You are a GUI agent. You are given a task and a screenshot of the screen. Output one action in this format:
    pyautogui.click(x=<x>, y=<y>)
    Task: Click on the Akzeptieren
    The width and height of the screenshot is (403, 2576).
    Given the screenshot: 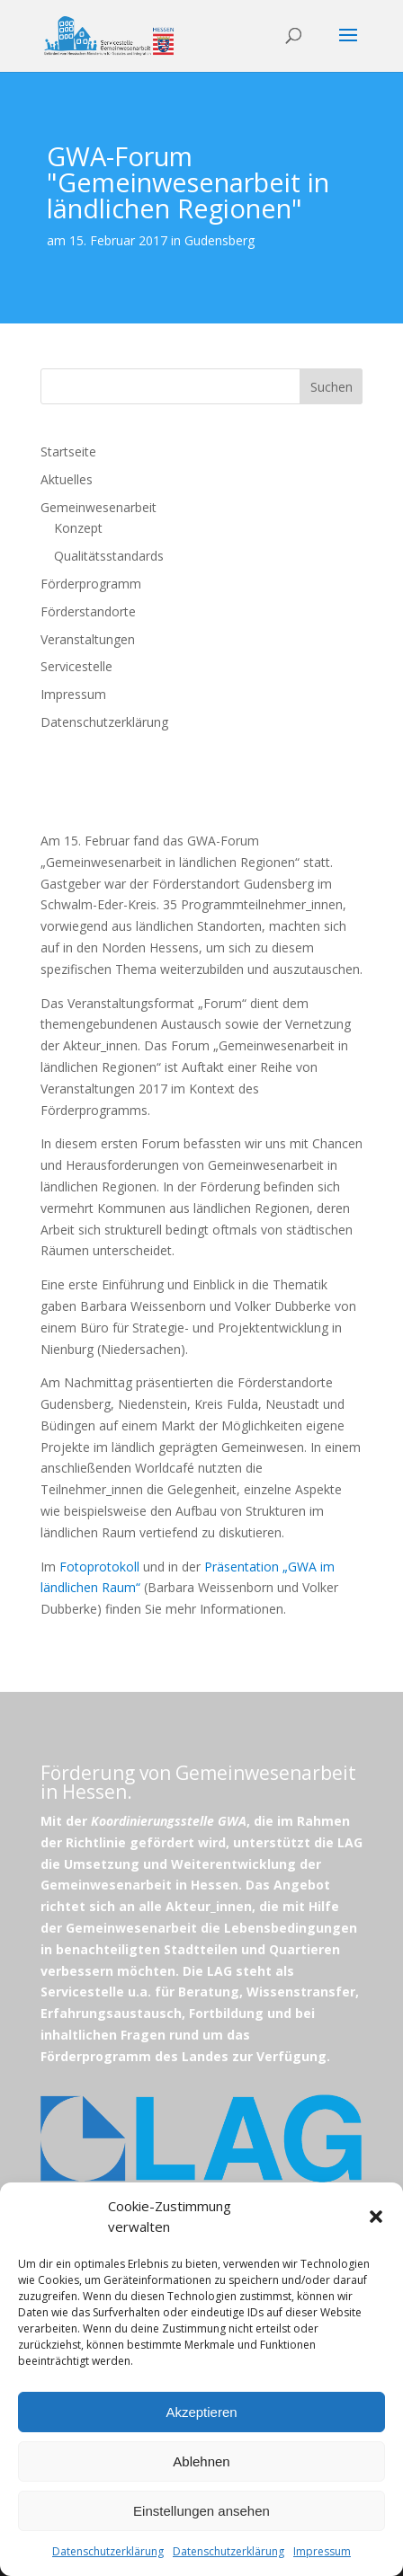 What is the action you would take?
    pyautogui.click(x=201, y=2412)
    